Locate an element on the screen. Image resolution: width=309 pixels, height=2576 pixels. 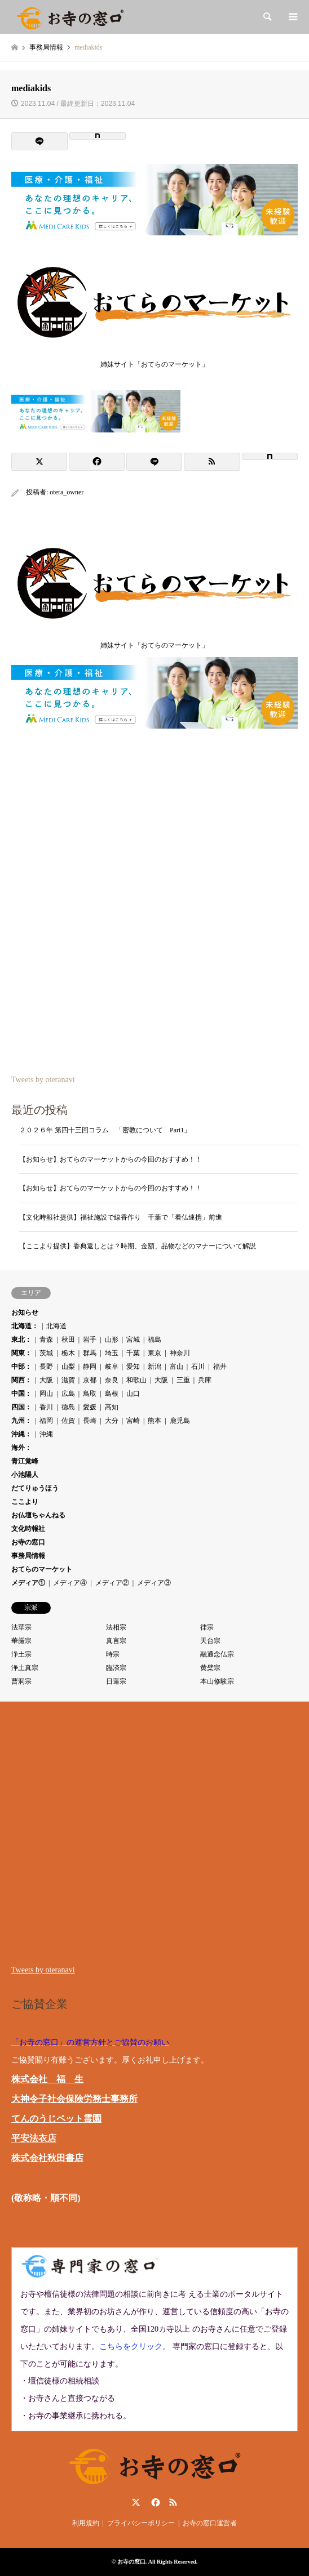
２０２６年 第四十三回コラム 「密教について Part1」 is located at coordinates (105, 1130).